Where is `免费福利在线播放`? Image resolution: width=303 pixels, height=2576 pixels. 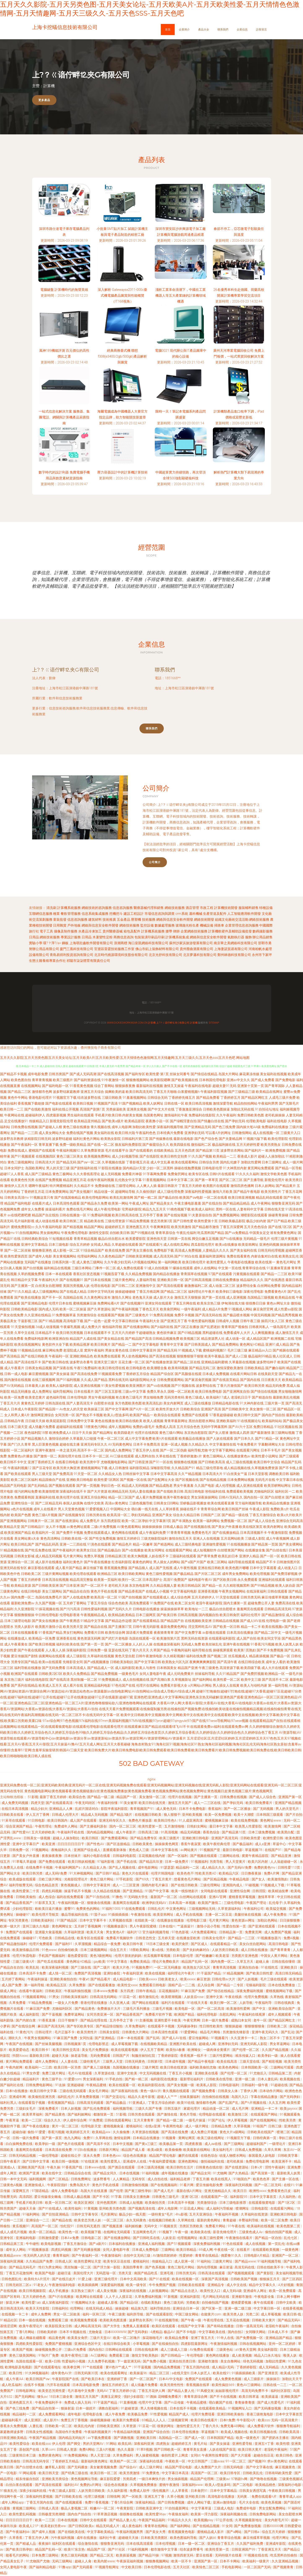 免费福利在线播放 is located at coordinates (274, 1127).